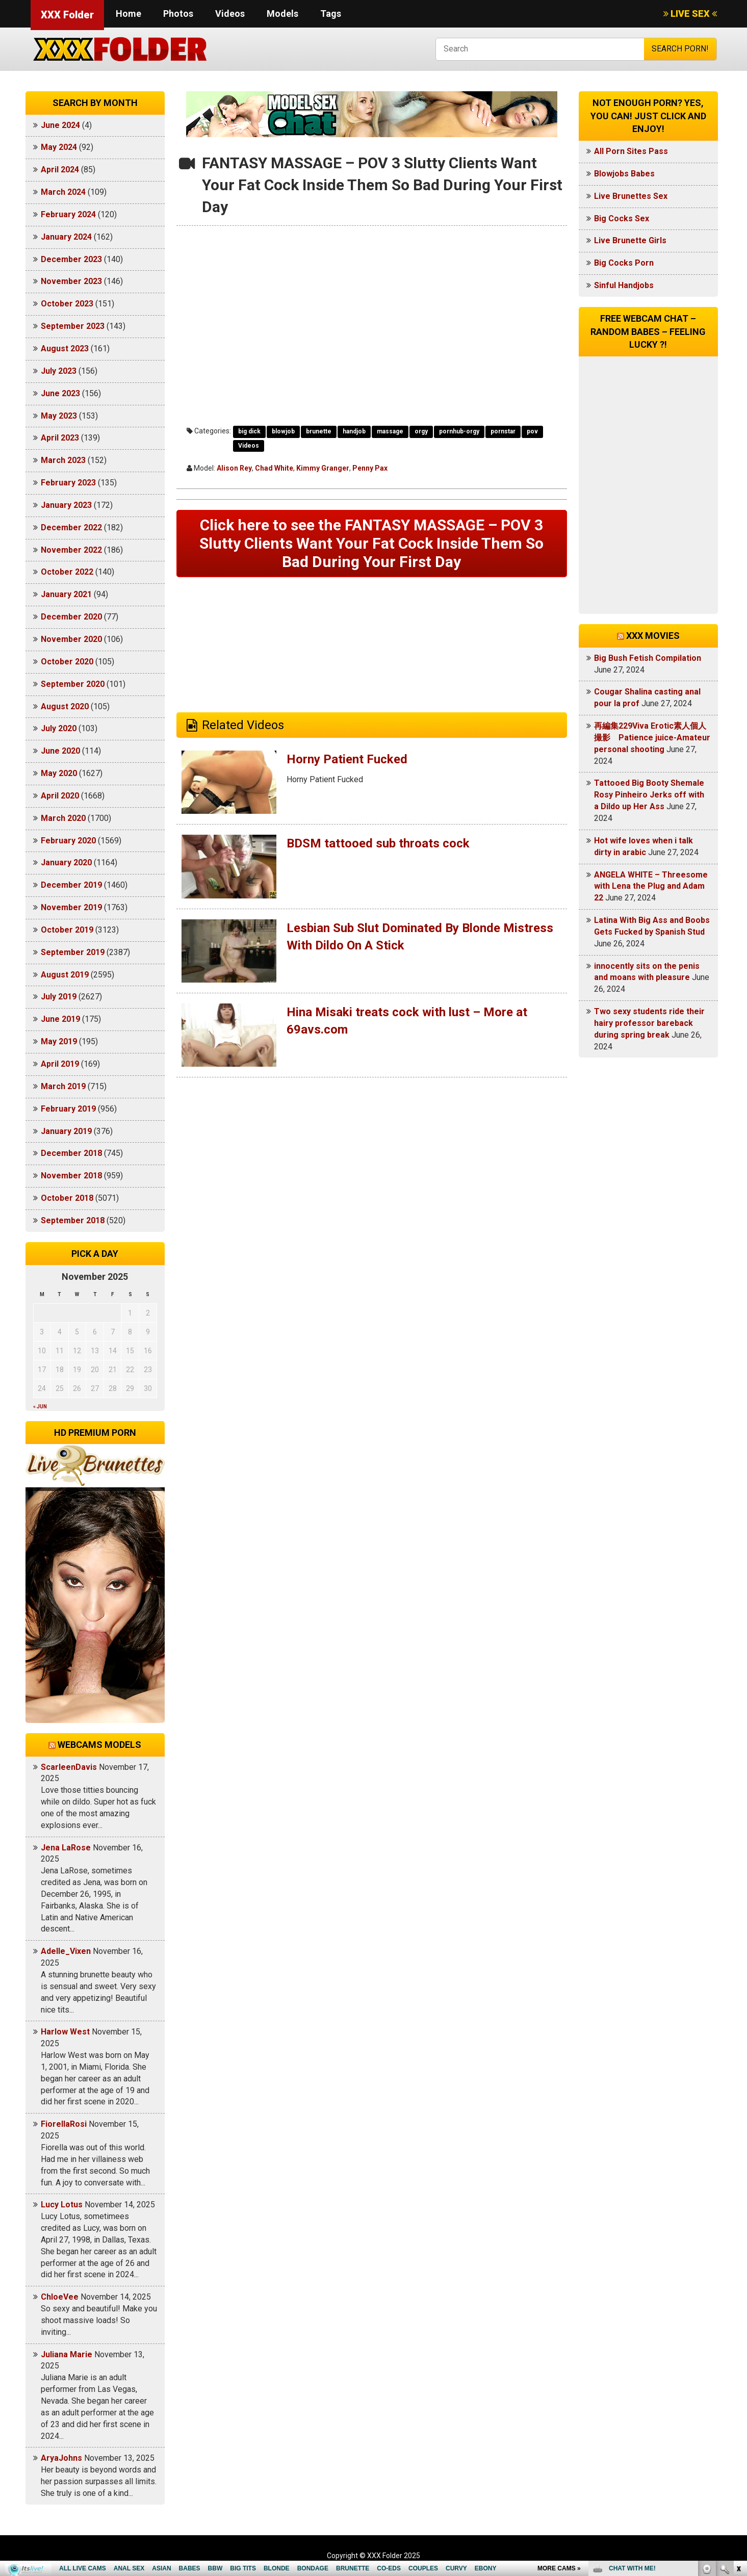 The height and width of the screenshot is (2576, 747). I want to click on January 2020, so click(66, 862).